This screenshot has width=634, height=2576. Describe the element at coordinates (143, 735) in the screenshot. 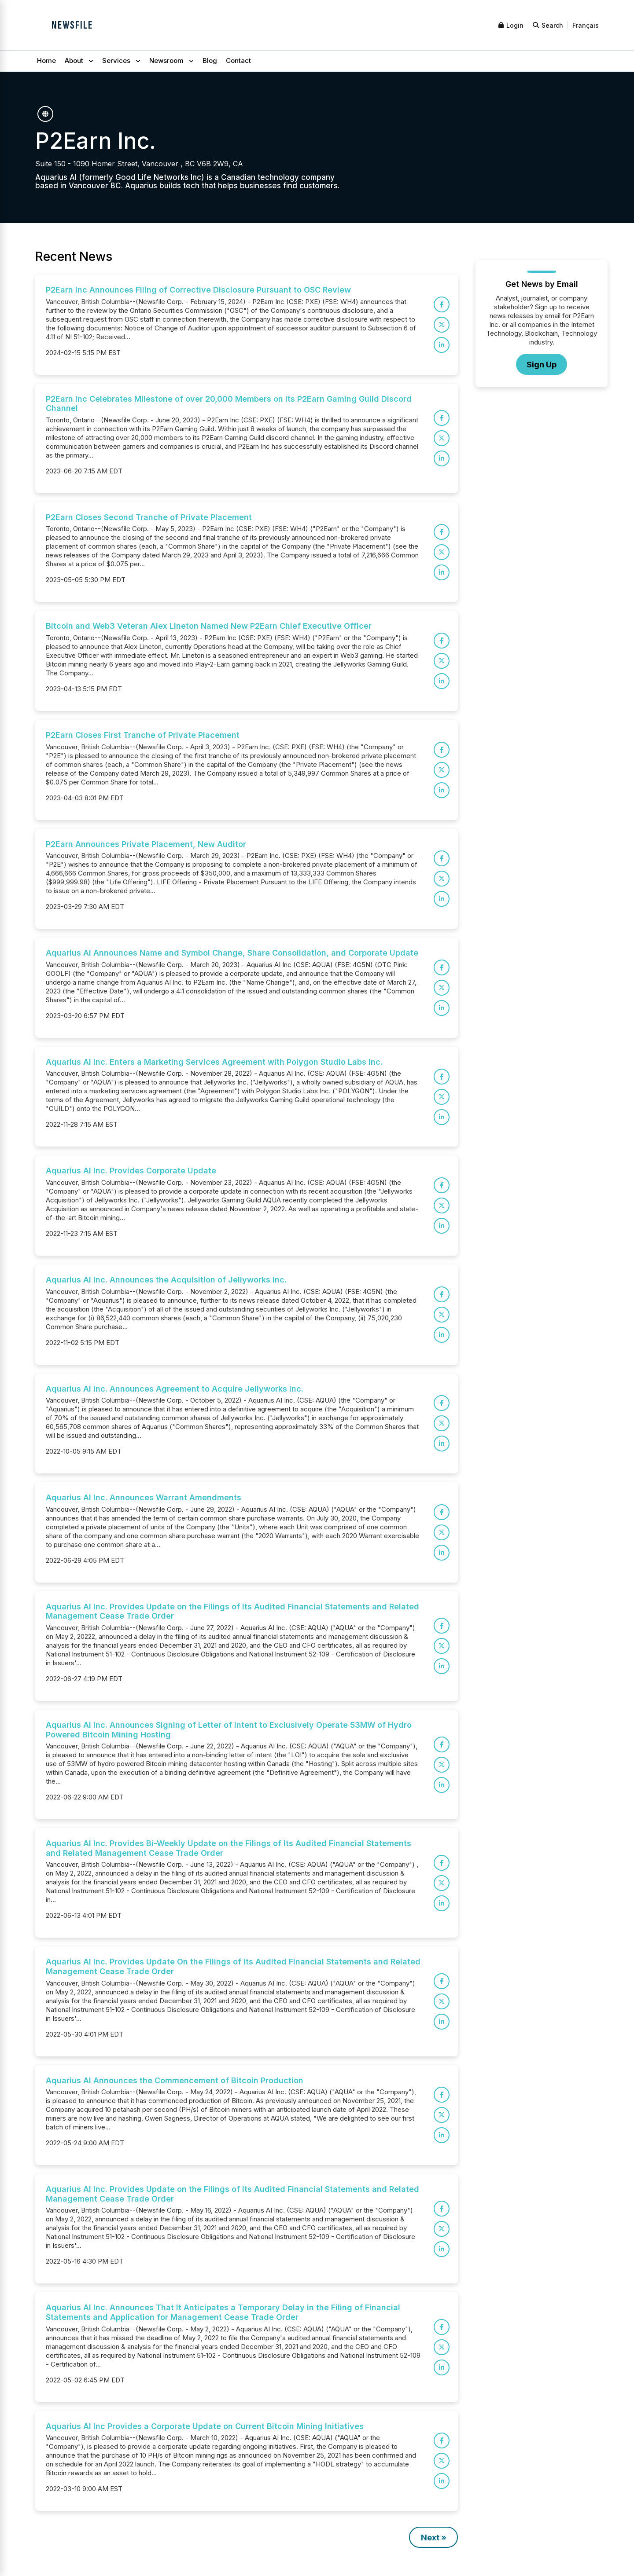

I see `P2Earn Closes First Tranche of Private Placement` at that location.